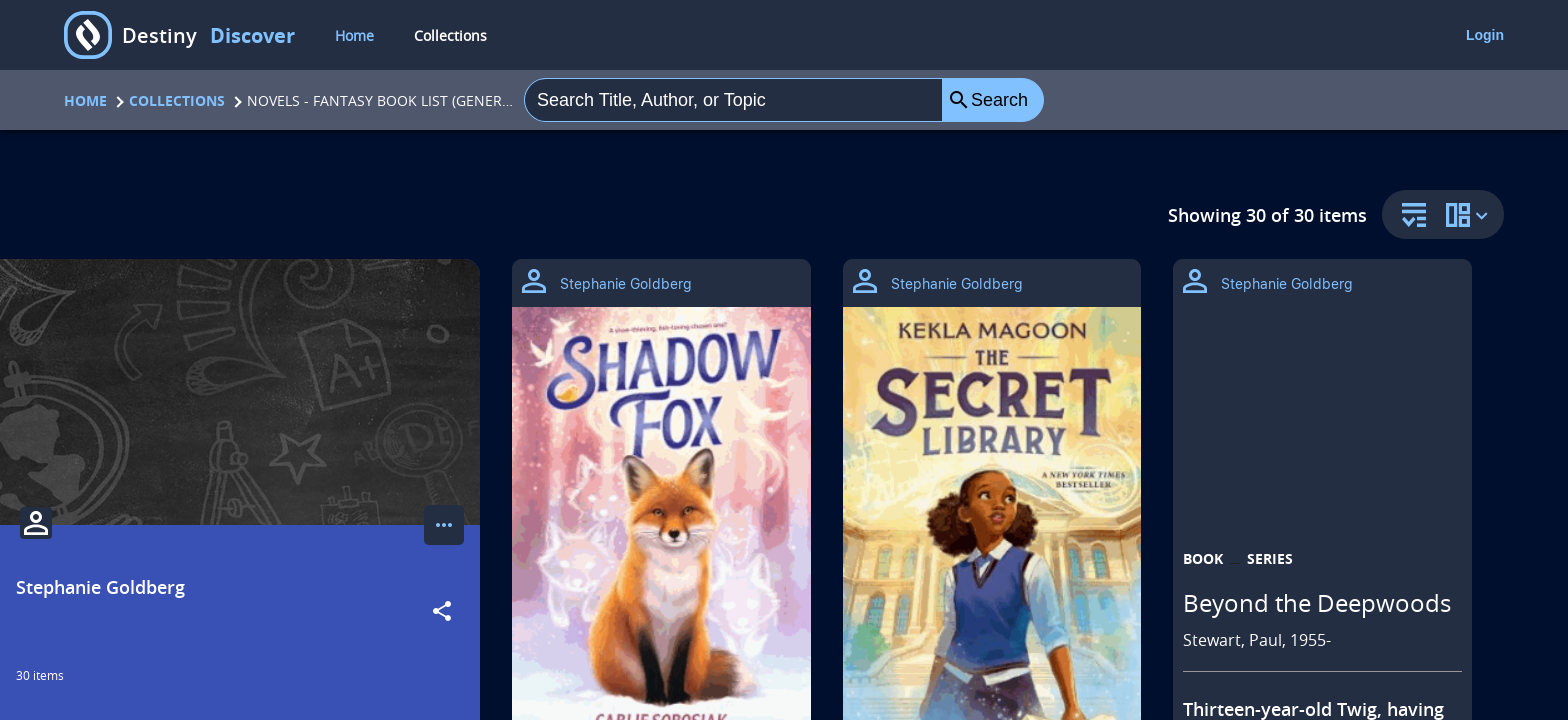  Describe the element at coordinates (450, 35) in the screenshot. I see `Collections [collections]` at that location.